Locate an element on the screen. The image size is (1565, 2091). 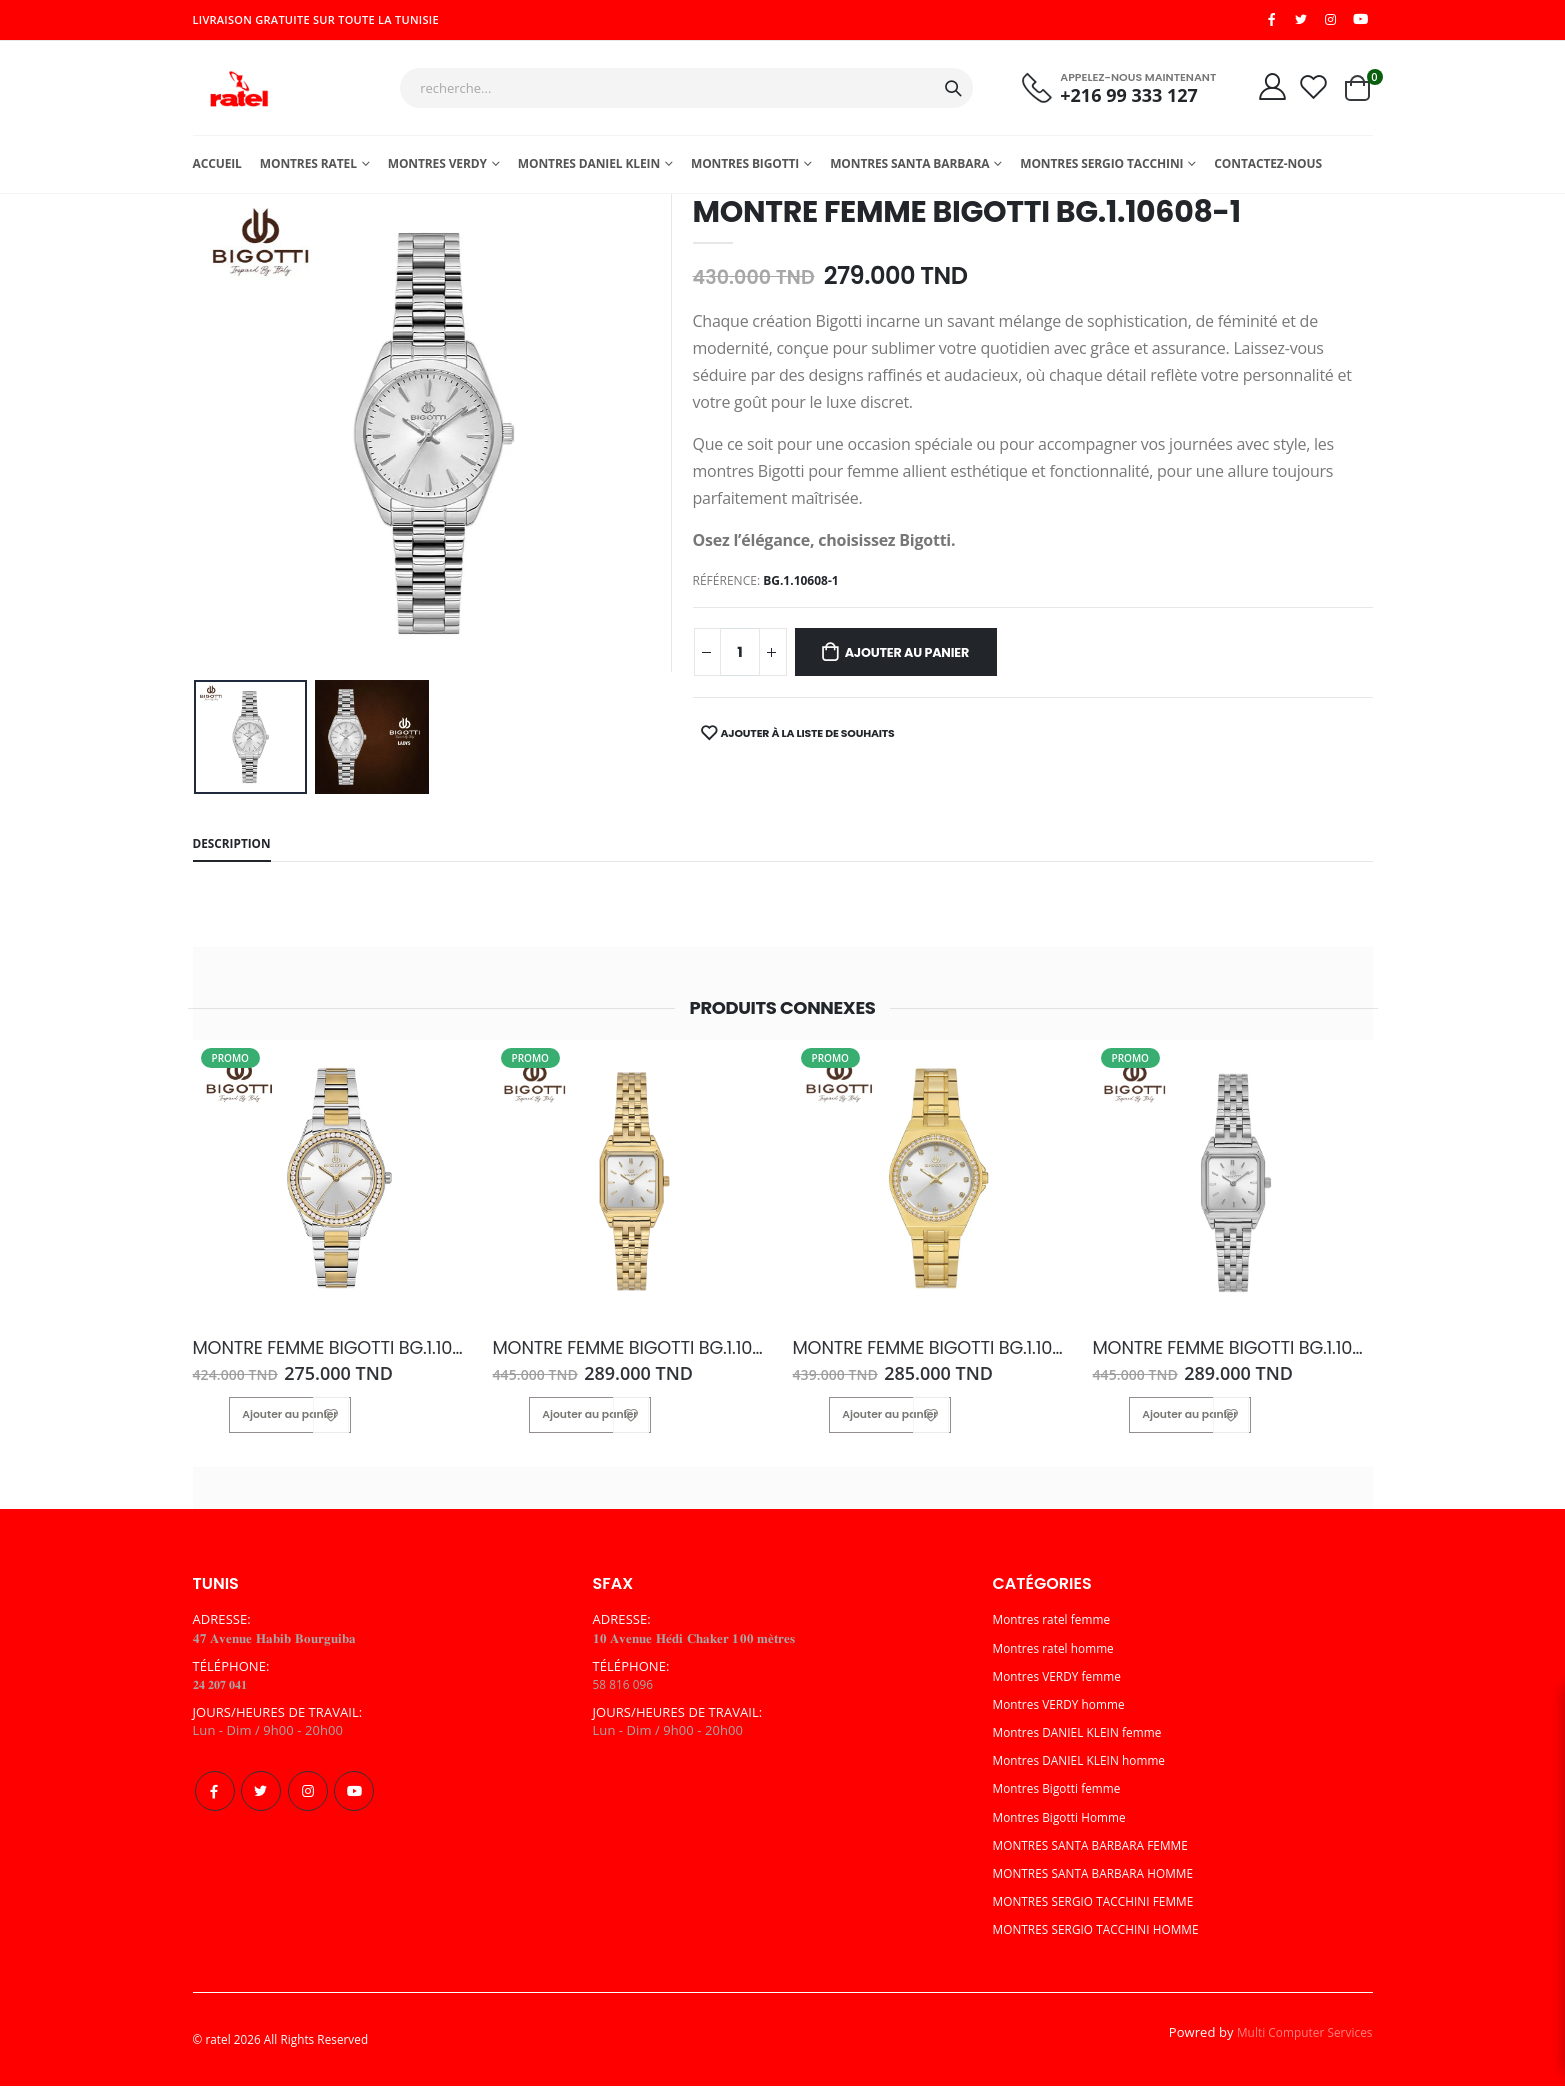
MONTRE FEMME BIGOTTI BG.1.10551-2 is located at coordinates (922, 1356).